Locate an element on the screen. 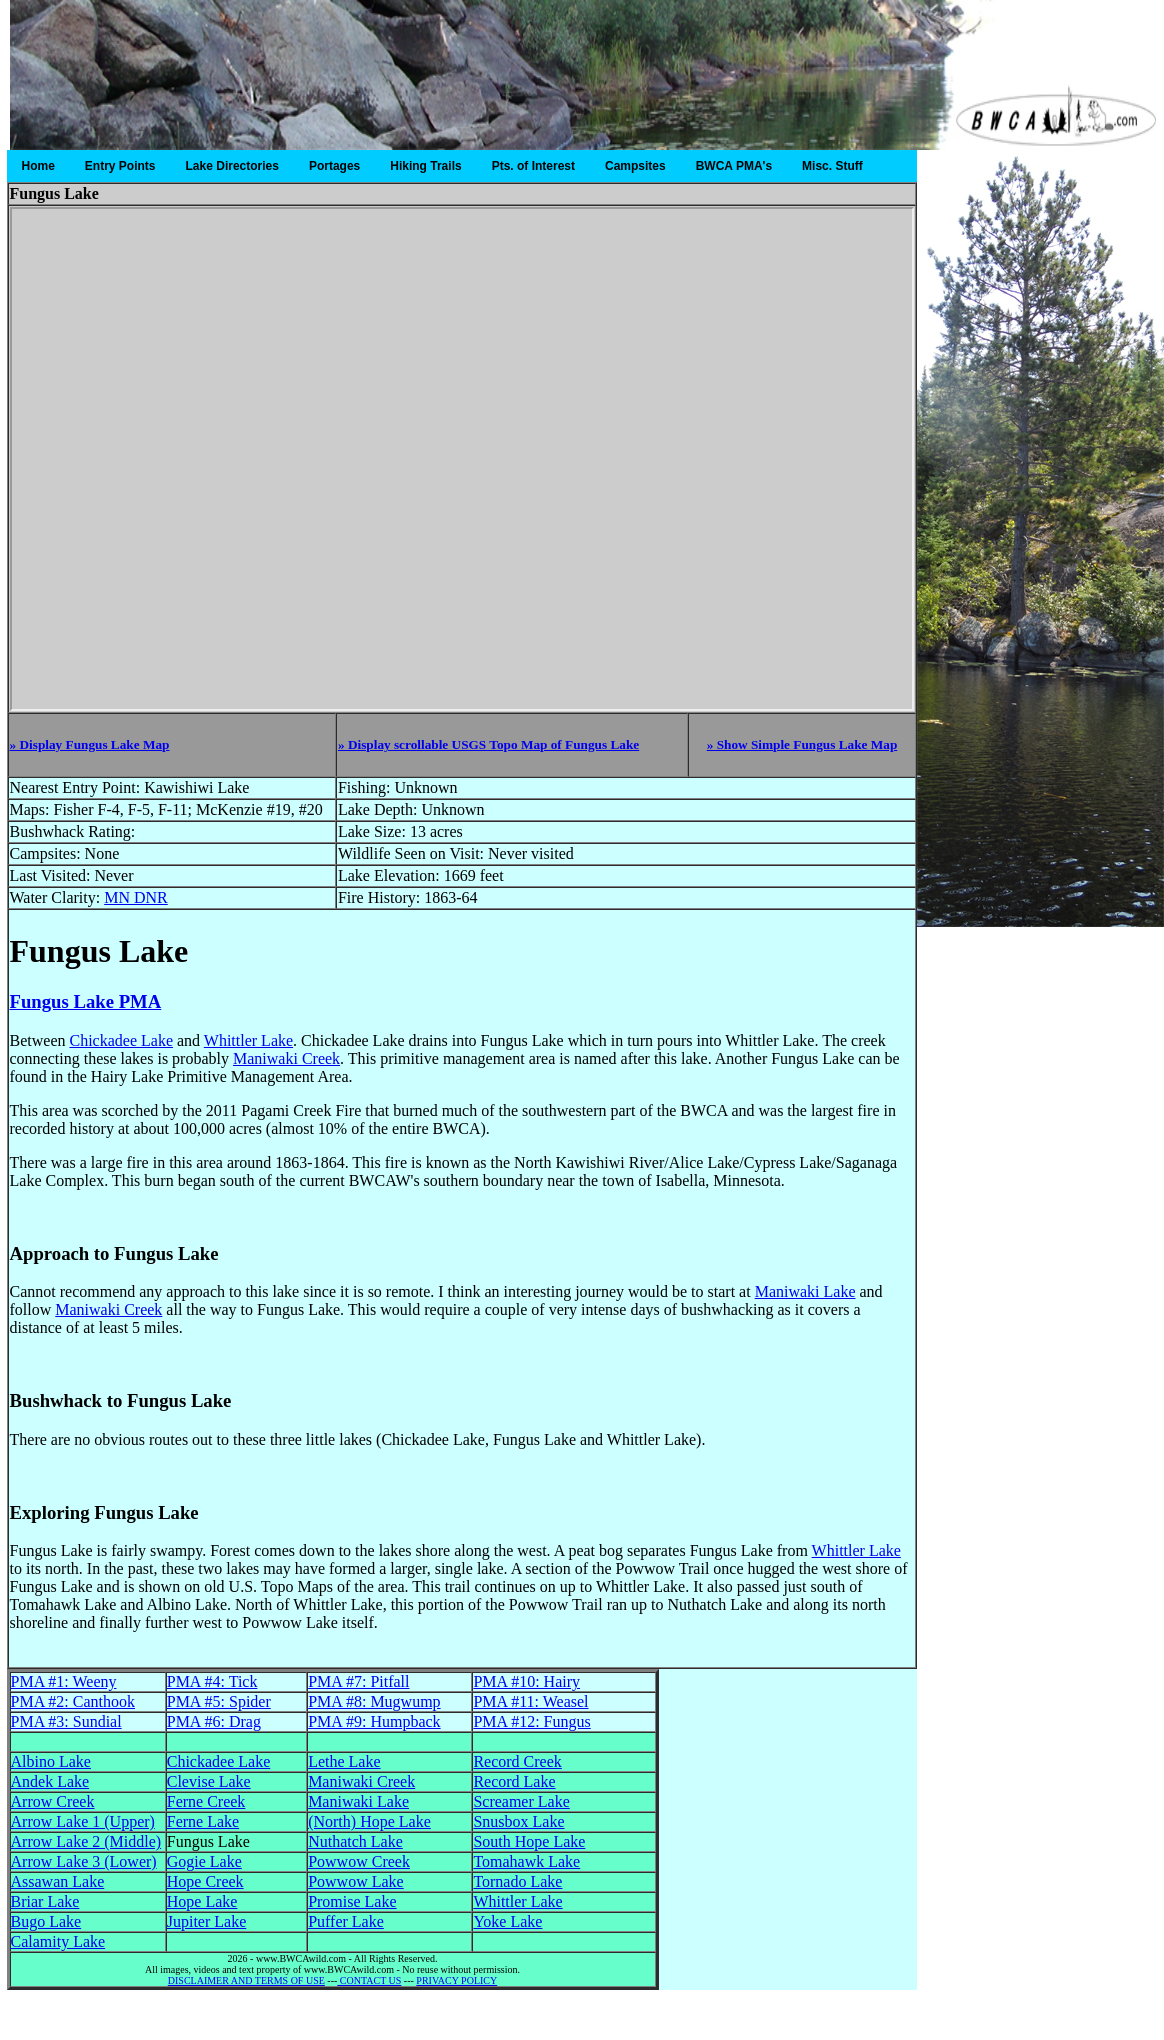 This screenshot has height=2040, width=1164. Snusbox Lake is located at coordinates (518, 1821).